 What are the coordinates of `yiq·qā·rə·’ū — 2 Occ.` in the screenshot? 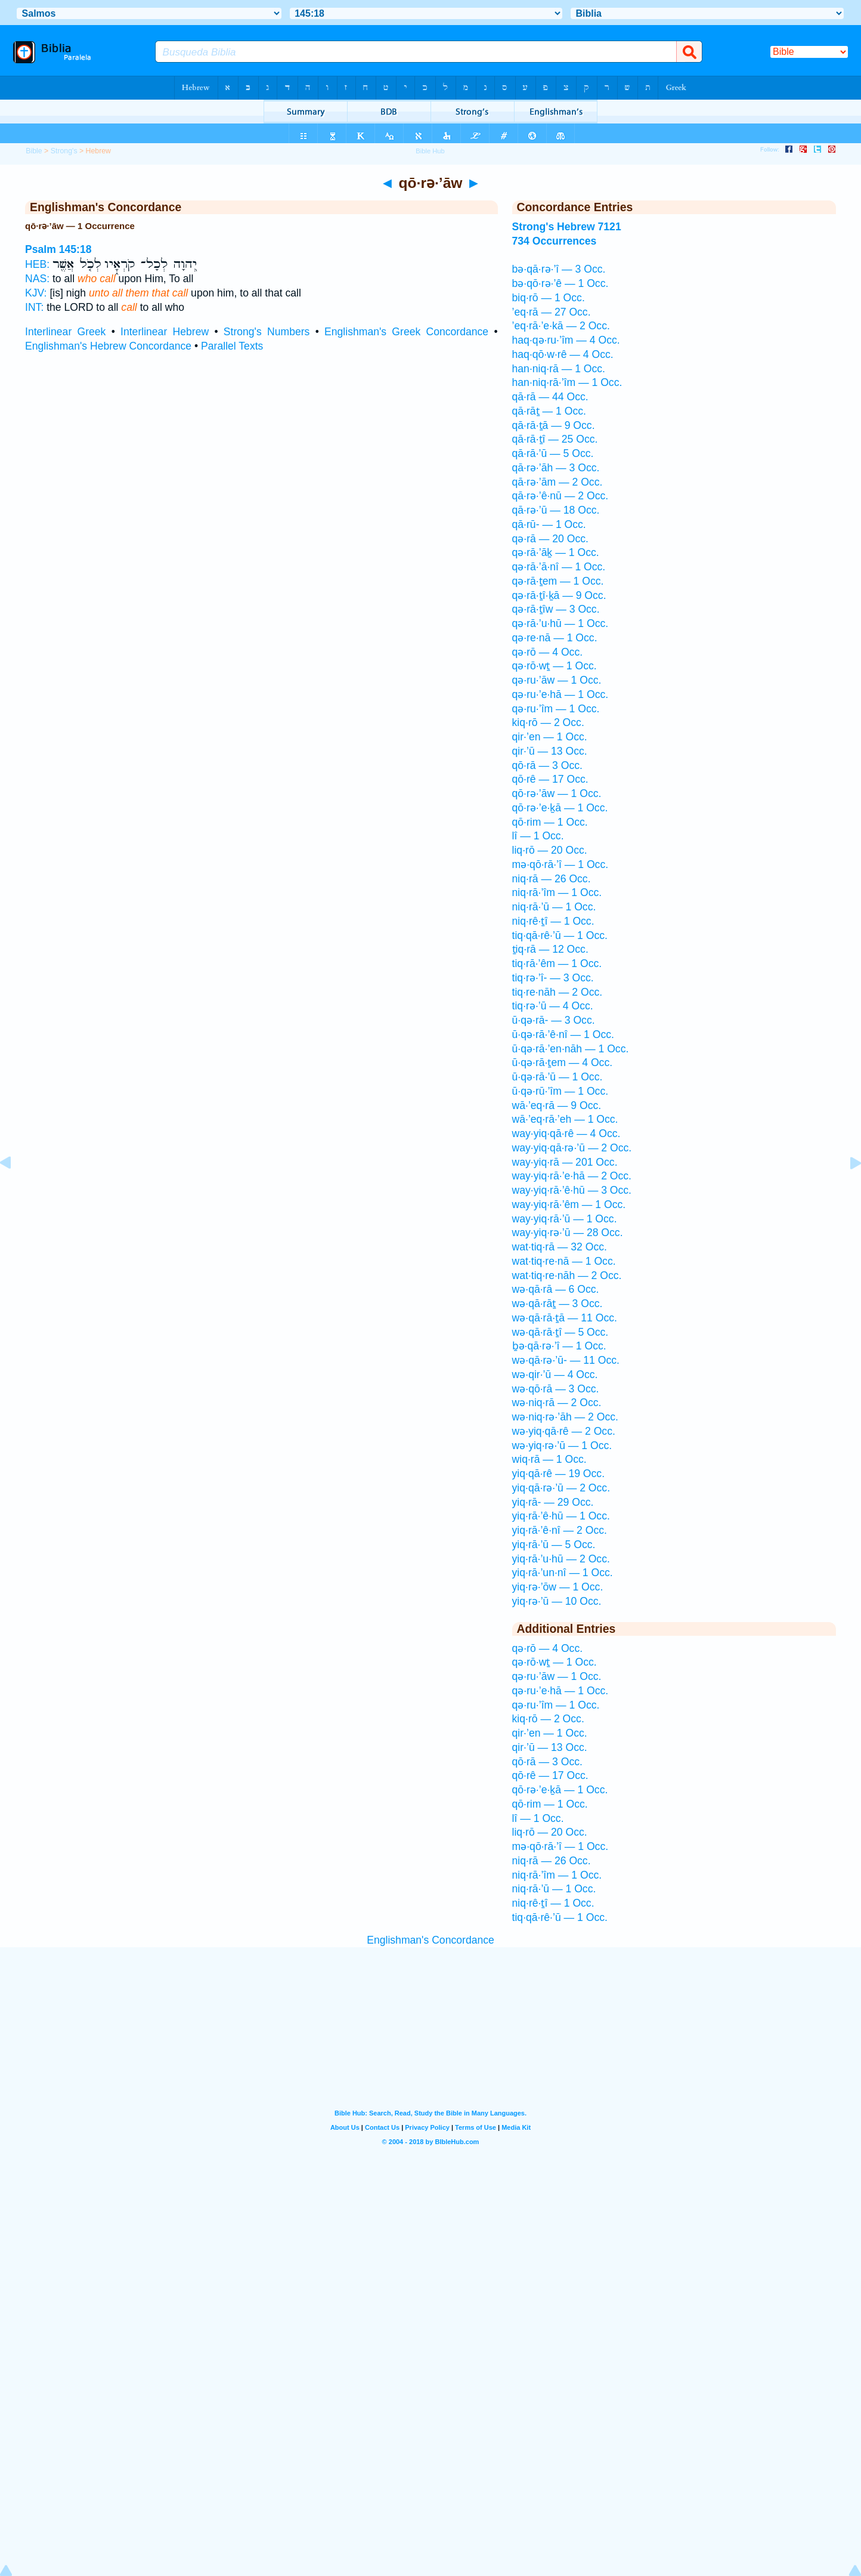 It's located at (561, 1488).